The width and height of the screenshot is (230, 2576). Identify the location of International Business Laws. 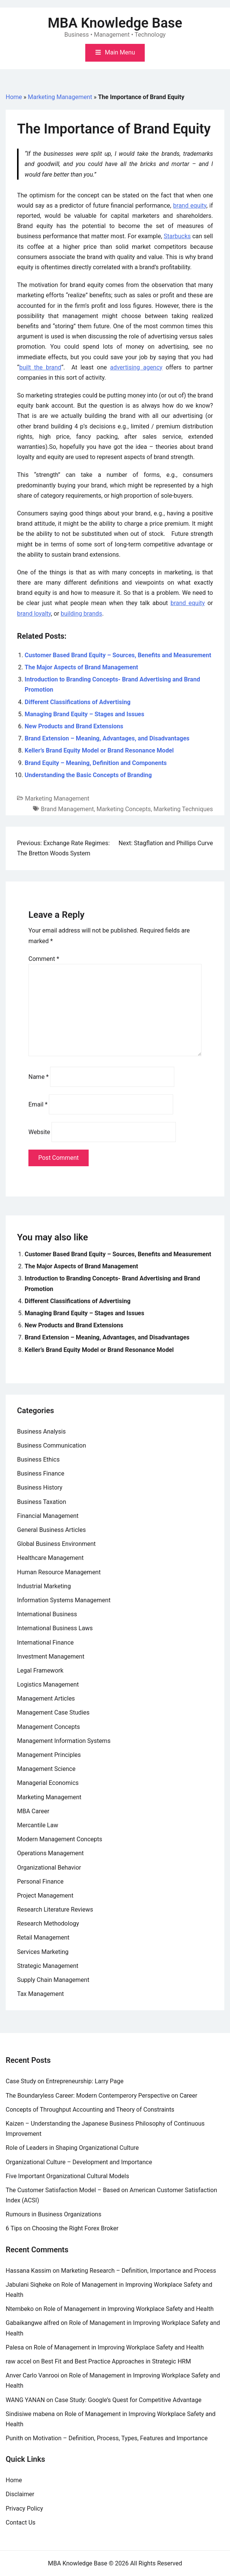
(55, 1628).